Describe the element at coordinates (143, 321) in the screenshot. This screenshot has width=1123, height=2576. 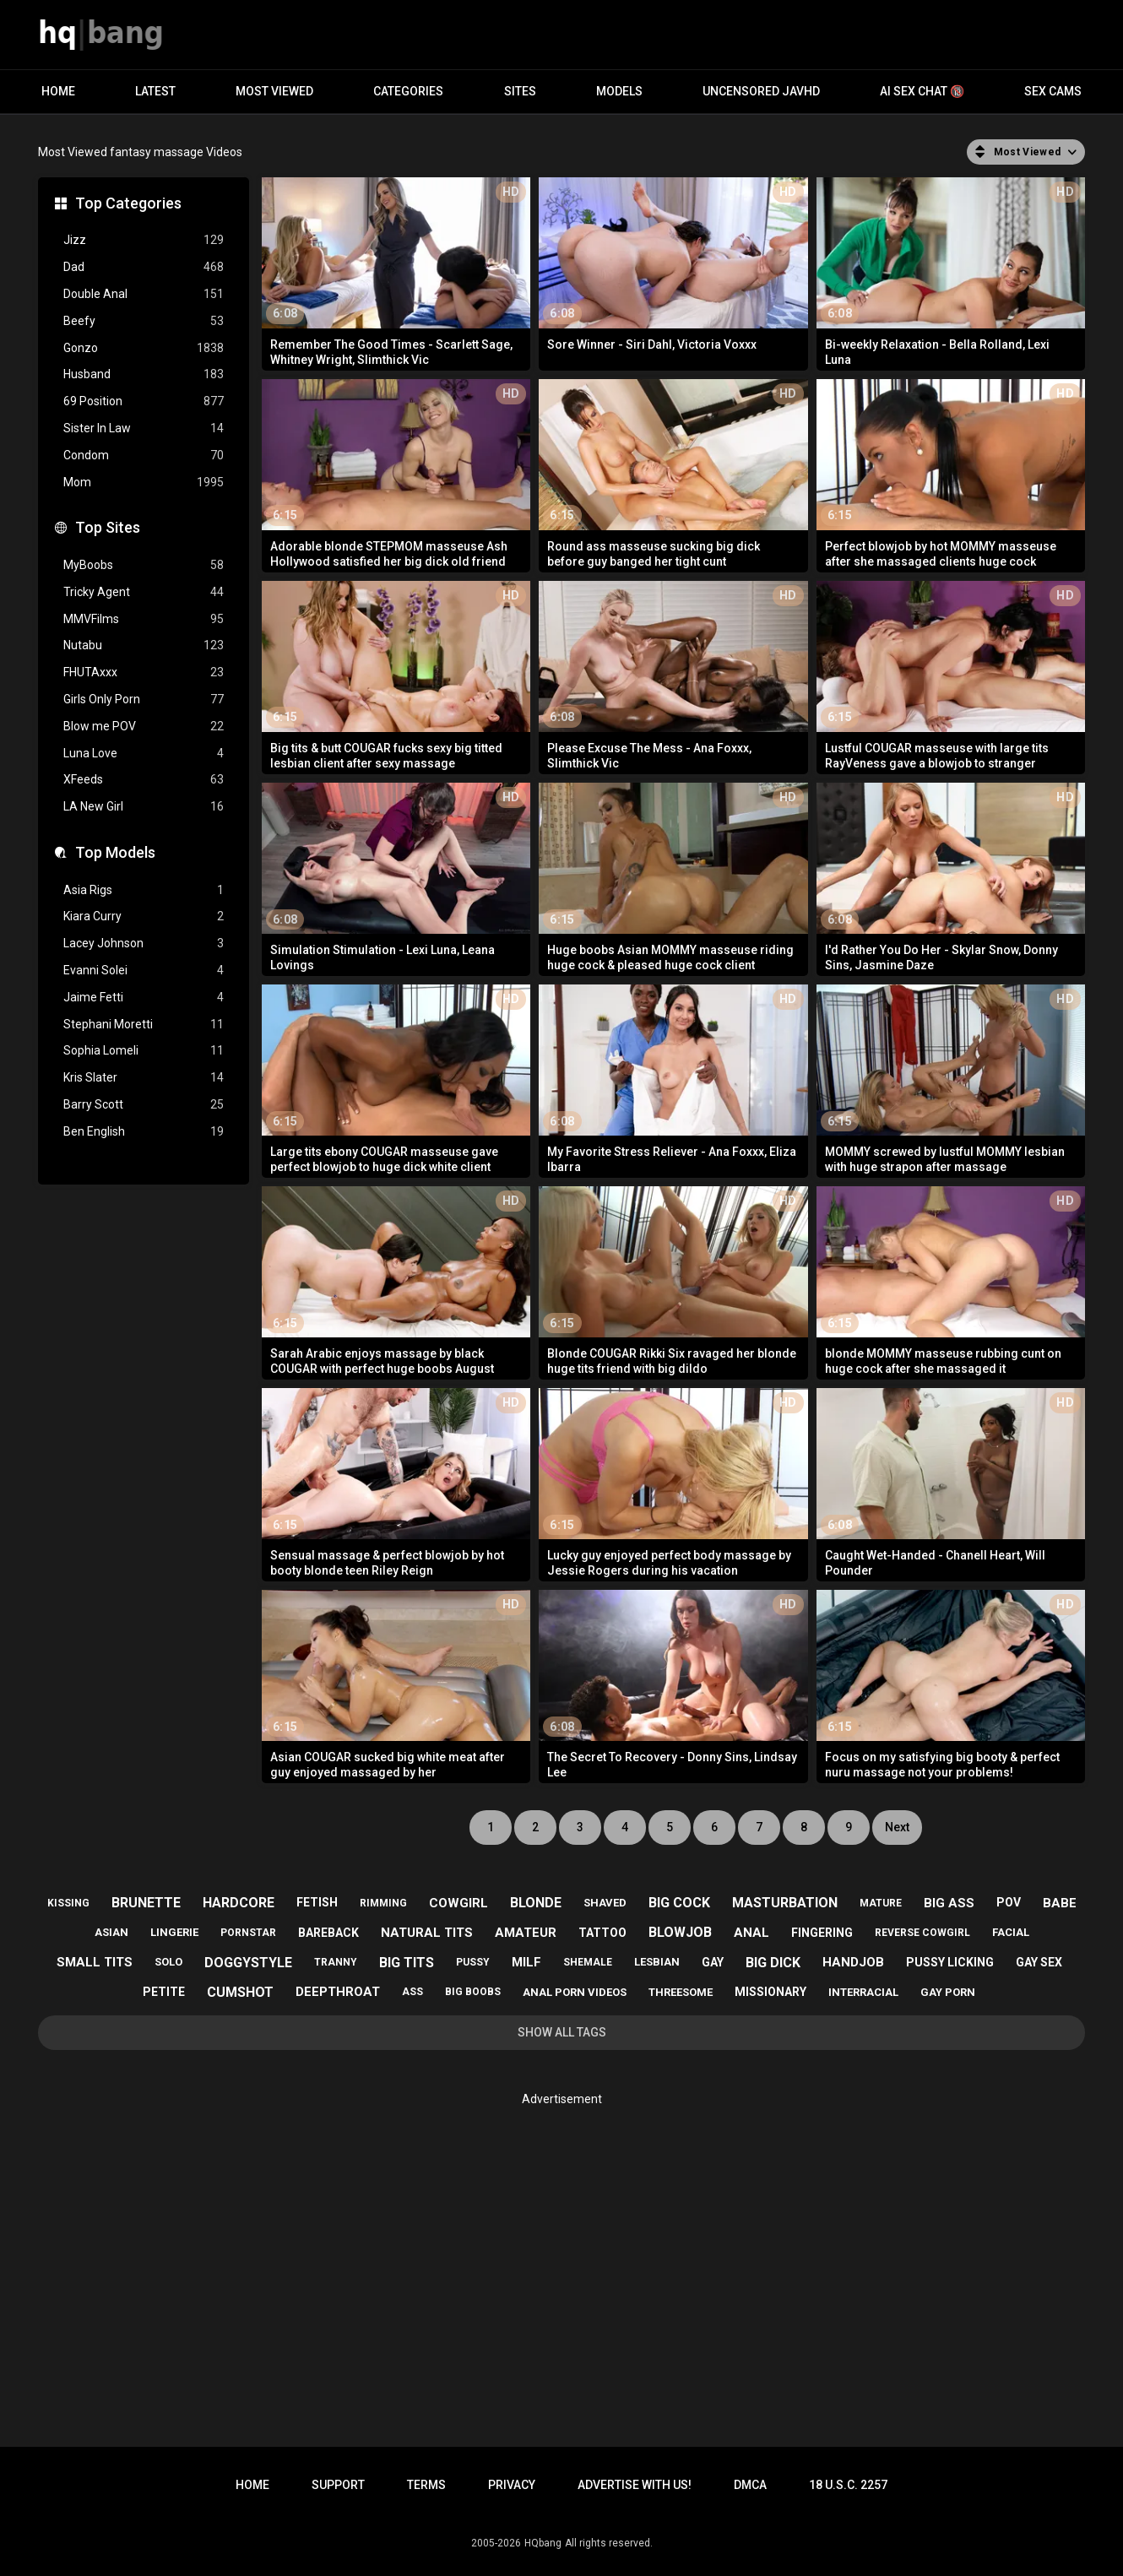
I see `Beefy` at that location.